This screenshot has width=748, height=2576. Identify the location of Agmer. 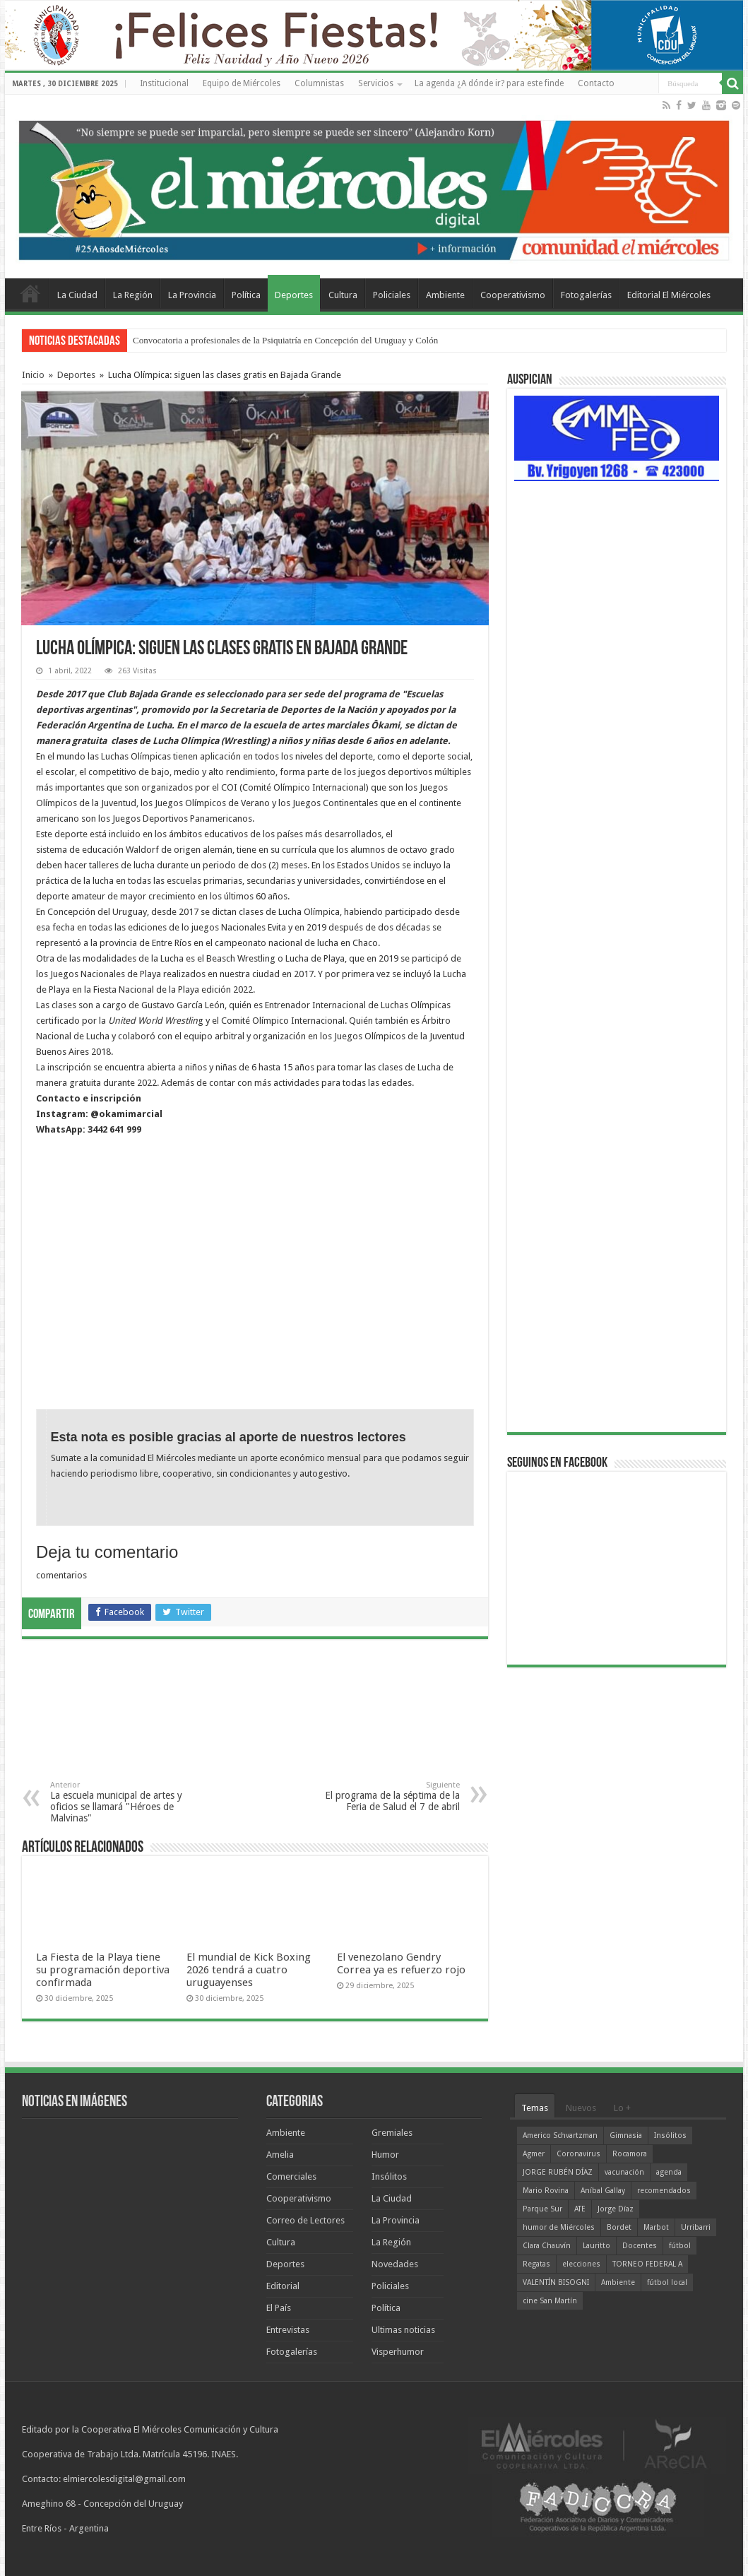
(534, 2153).